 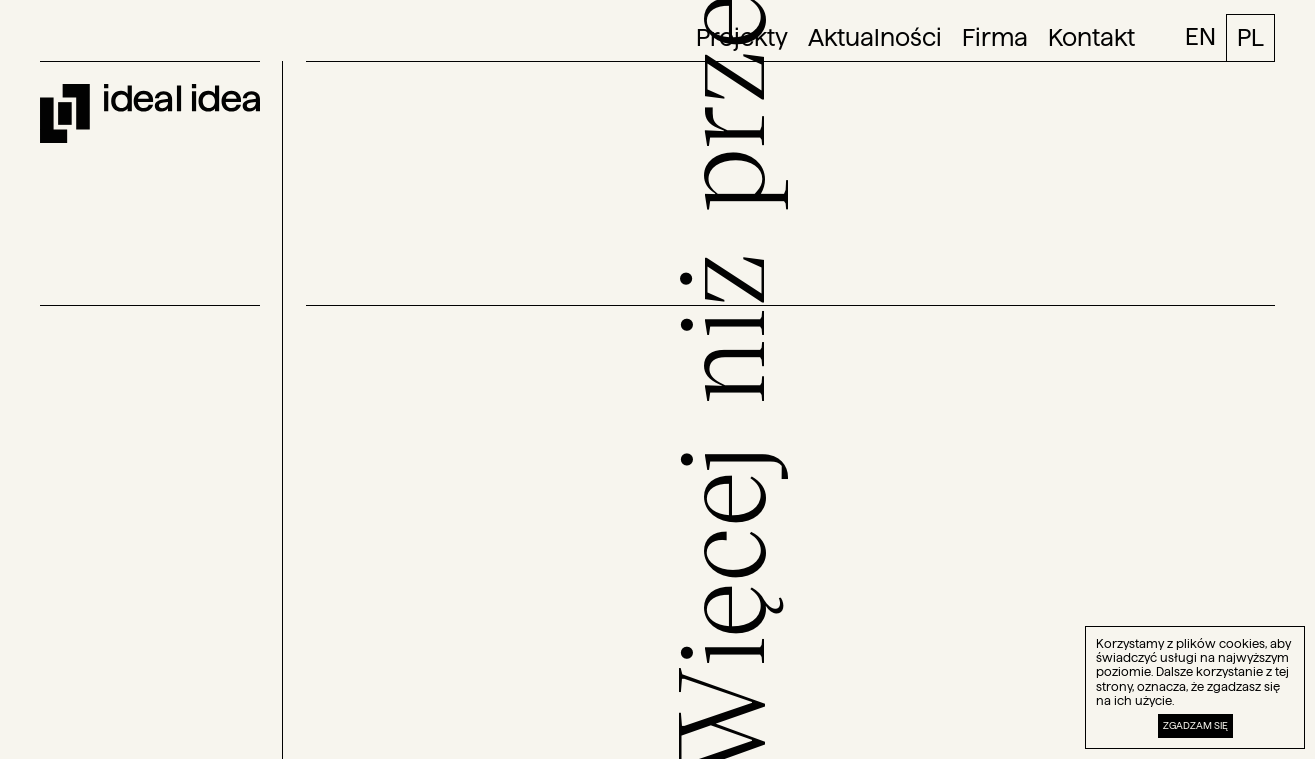 I want to click on EN, so click(x=1200, y=36).